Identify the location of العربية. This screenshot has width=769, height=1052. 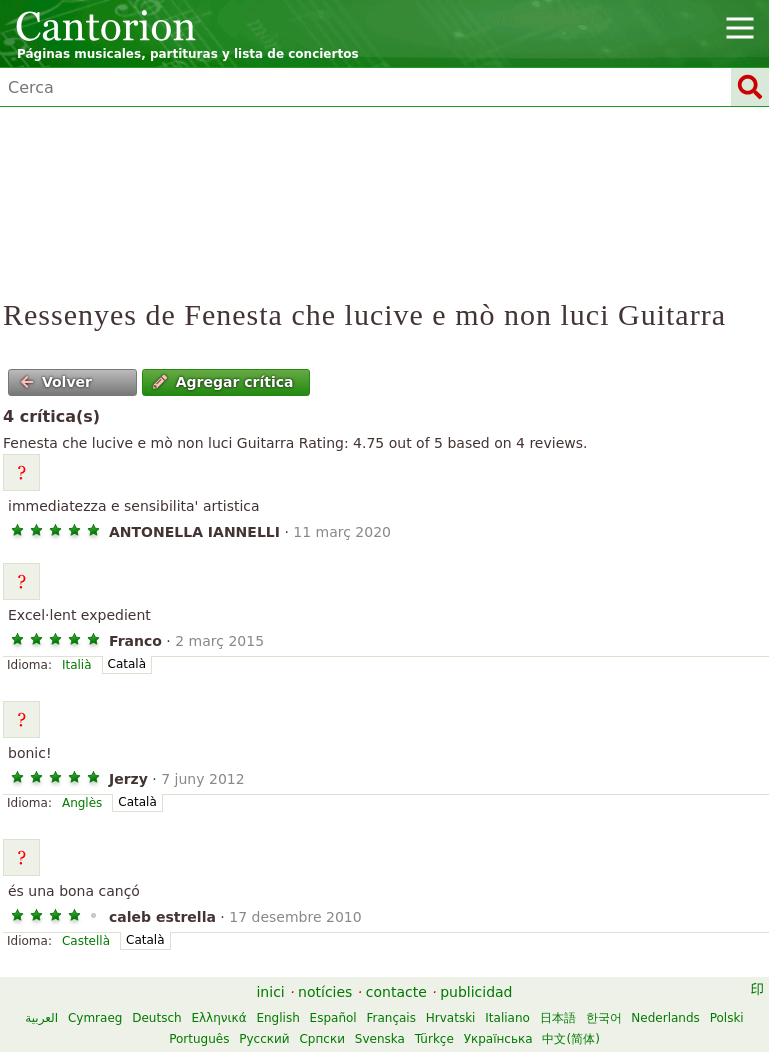
(41, 1018).